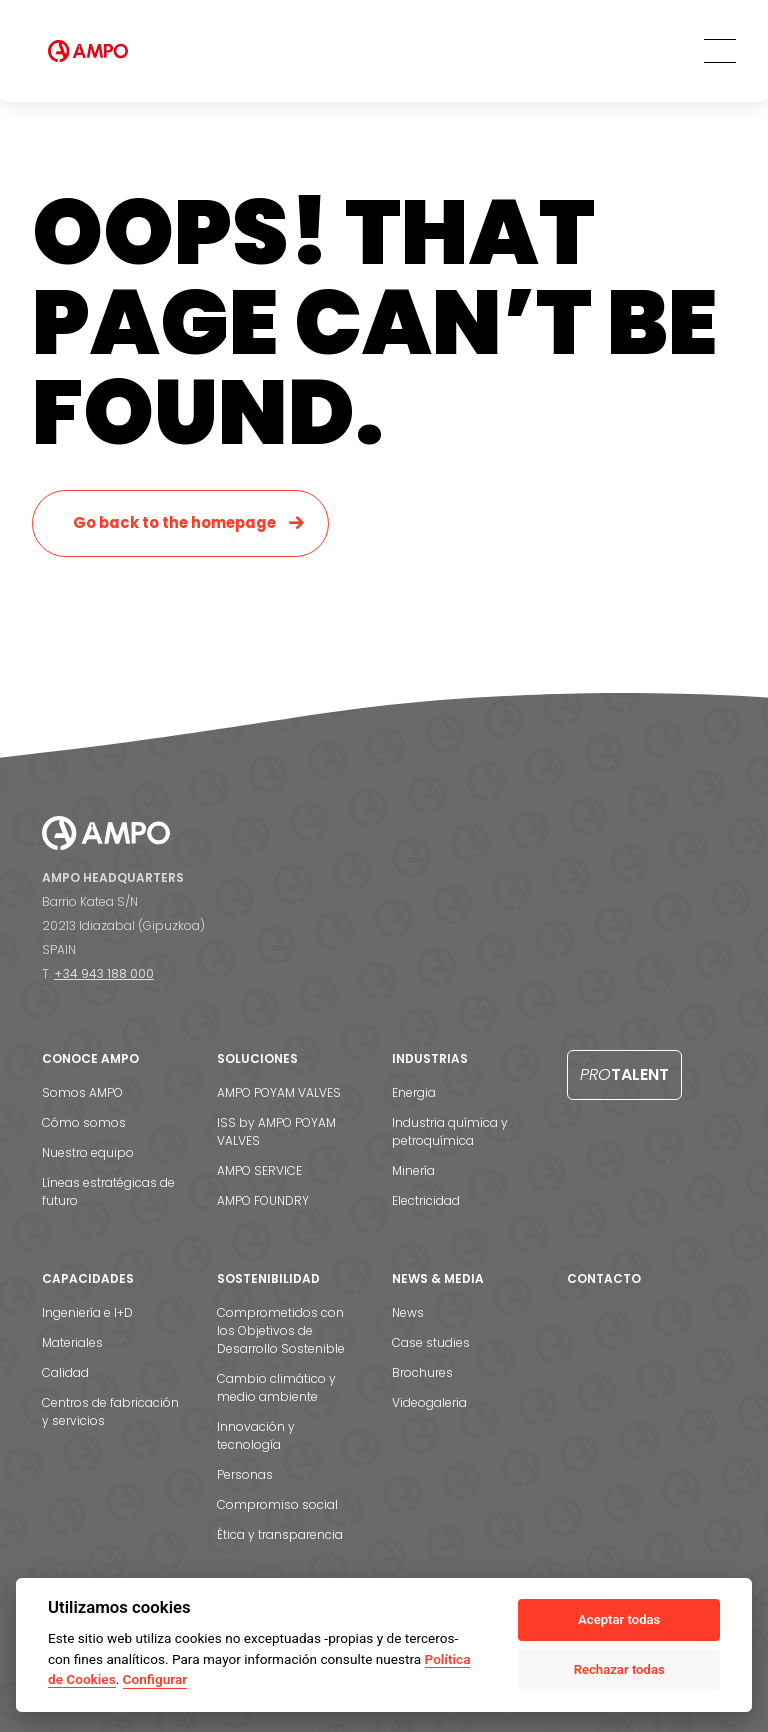  Describe the element at coordinates (280, 1534) in the screenshot. I see `Ética y transparencia` at that location.